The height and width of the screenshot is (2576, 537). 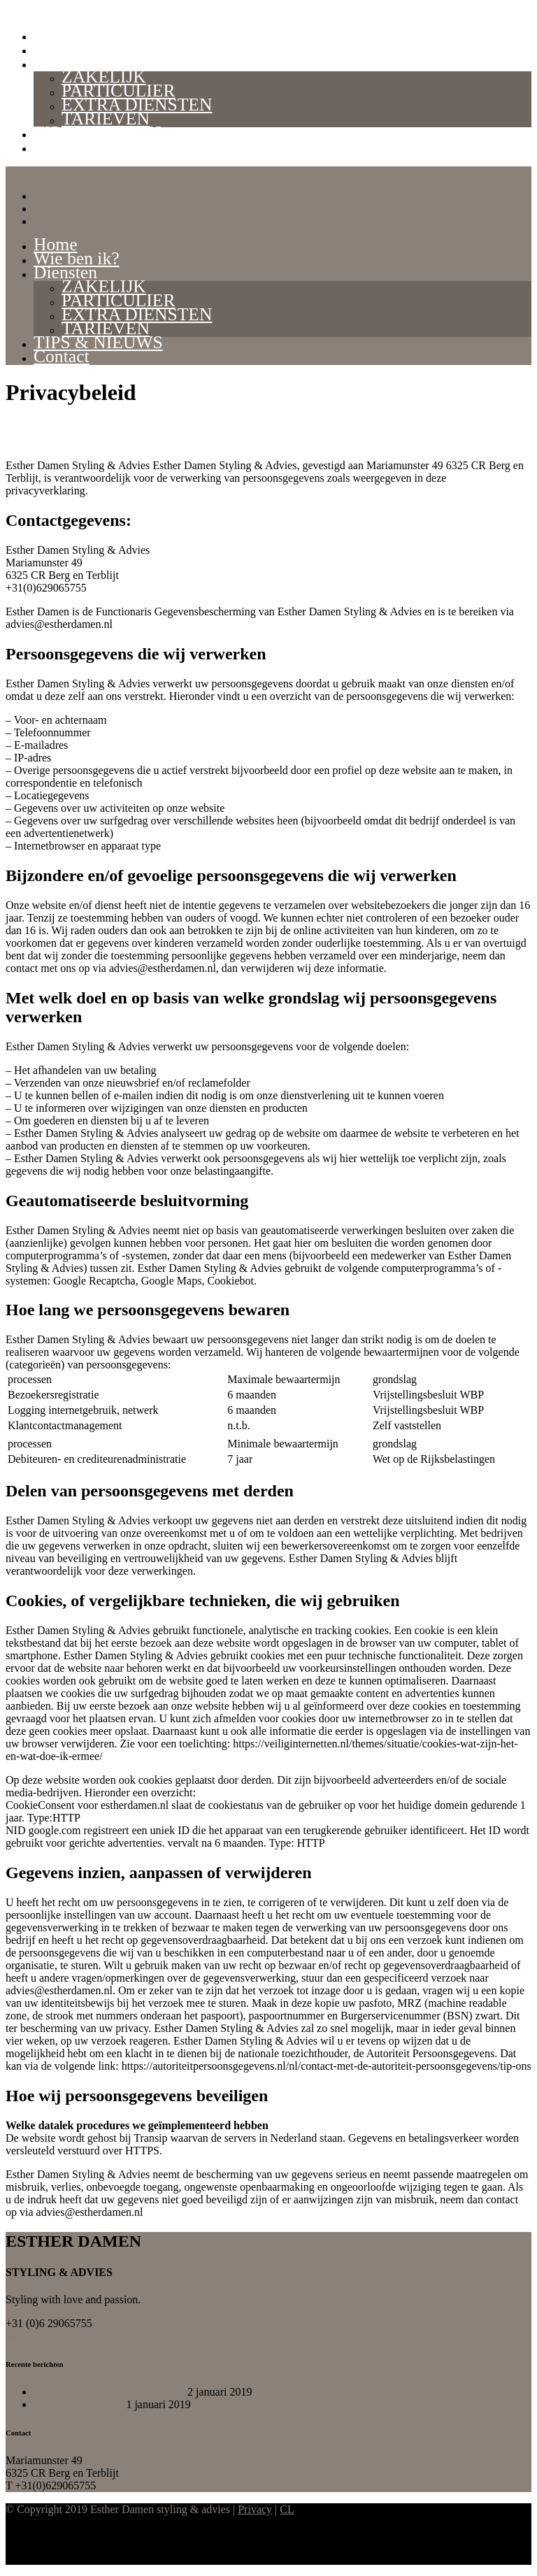 What do you see at coordinates (287, 2509) in the screenshot?
I see `CL` at bounding box center [287, 2509].